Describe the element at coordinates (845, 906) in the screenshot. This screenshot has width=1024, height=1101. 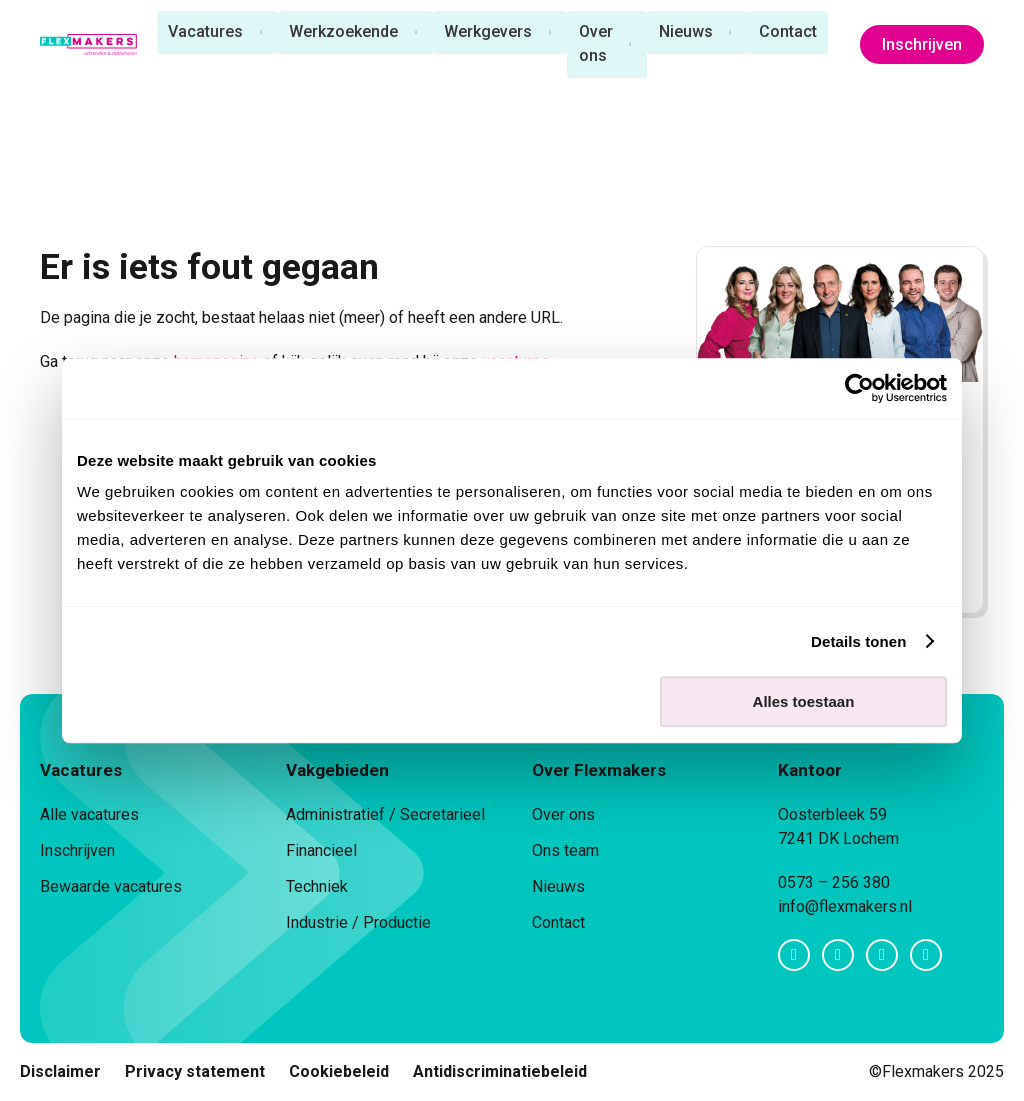
I see `info@flexmakers.nl` at that location.